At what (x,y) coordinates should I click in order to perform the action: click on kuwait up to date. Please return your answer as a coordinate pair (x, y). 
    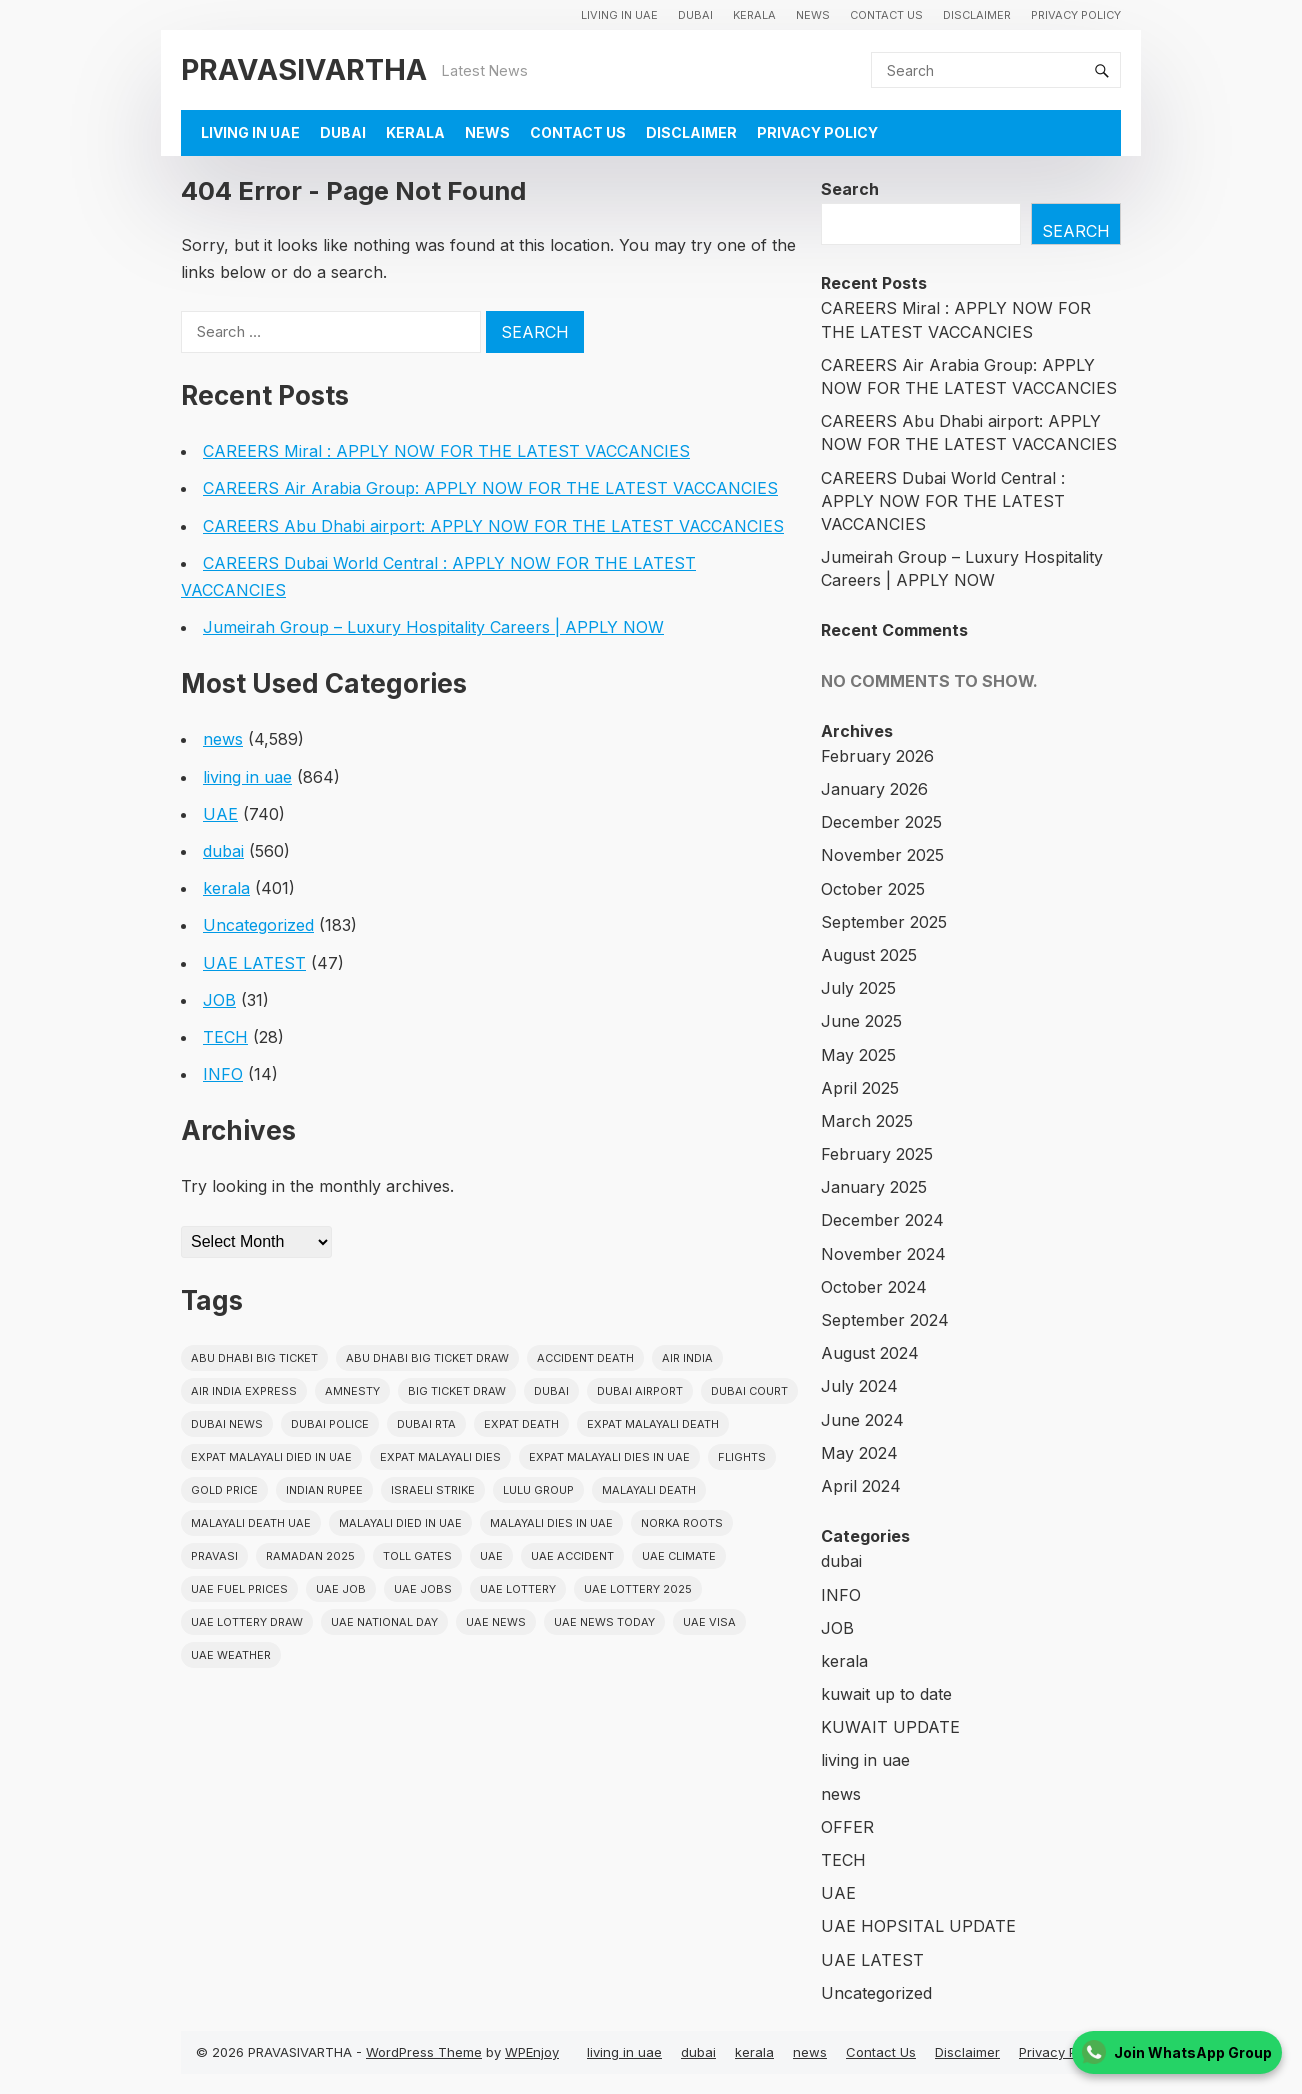
    Looking at the image, I should click on (886, 1694).